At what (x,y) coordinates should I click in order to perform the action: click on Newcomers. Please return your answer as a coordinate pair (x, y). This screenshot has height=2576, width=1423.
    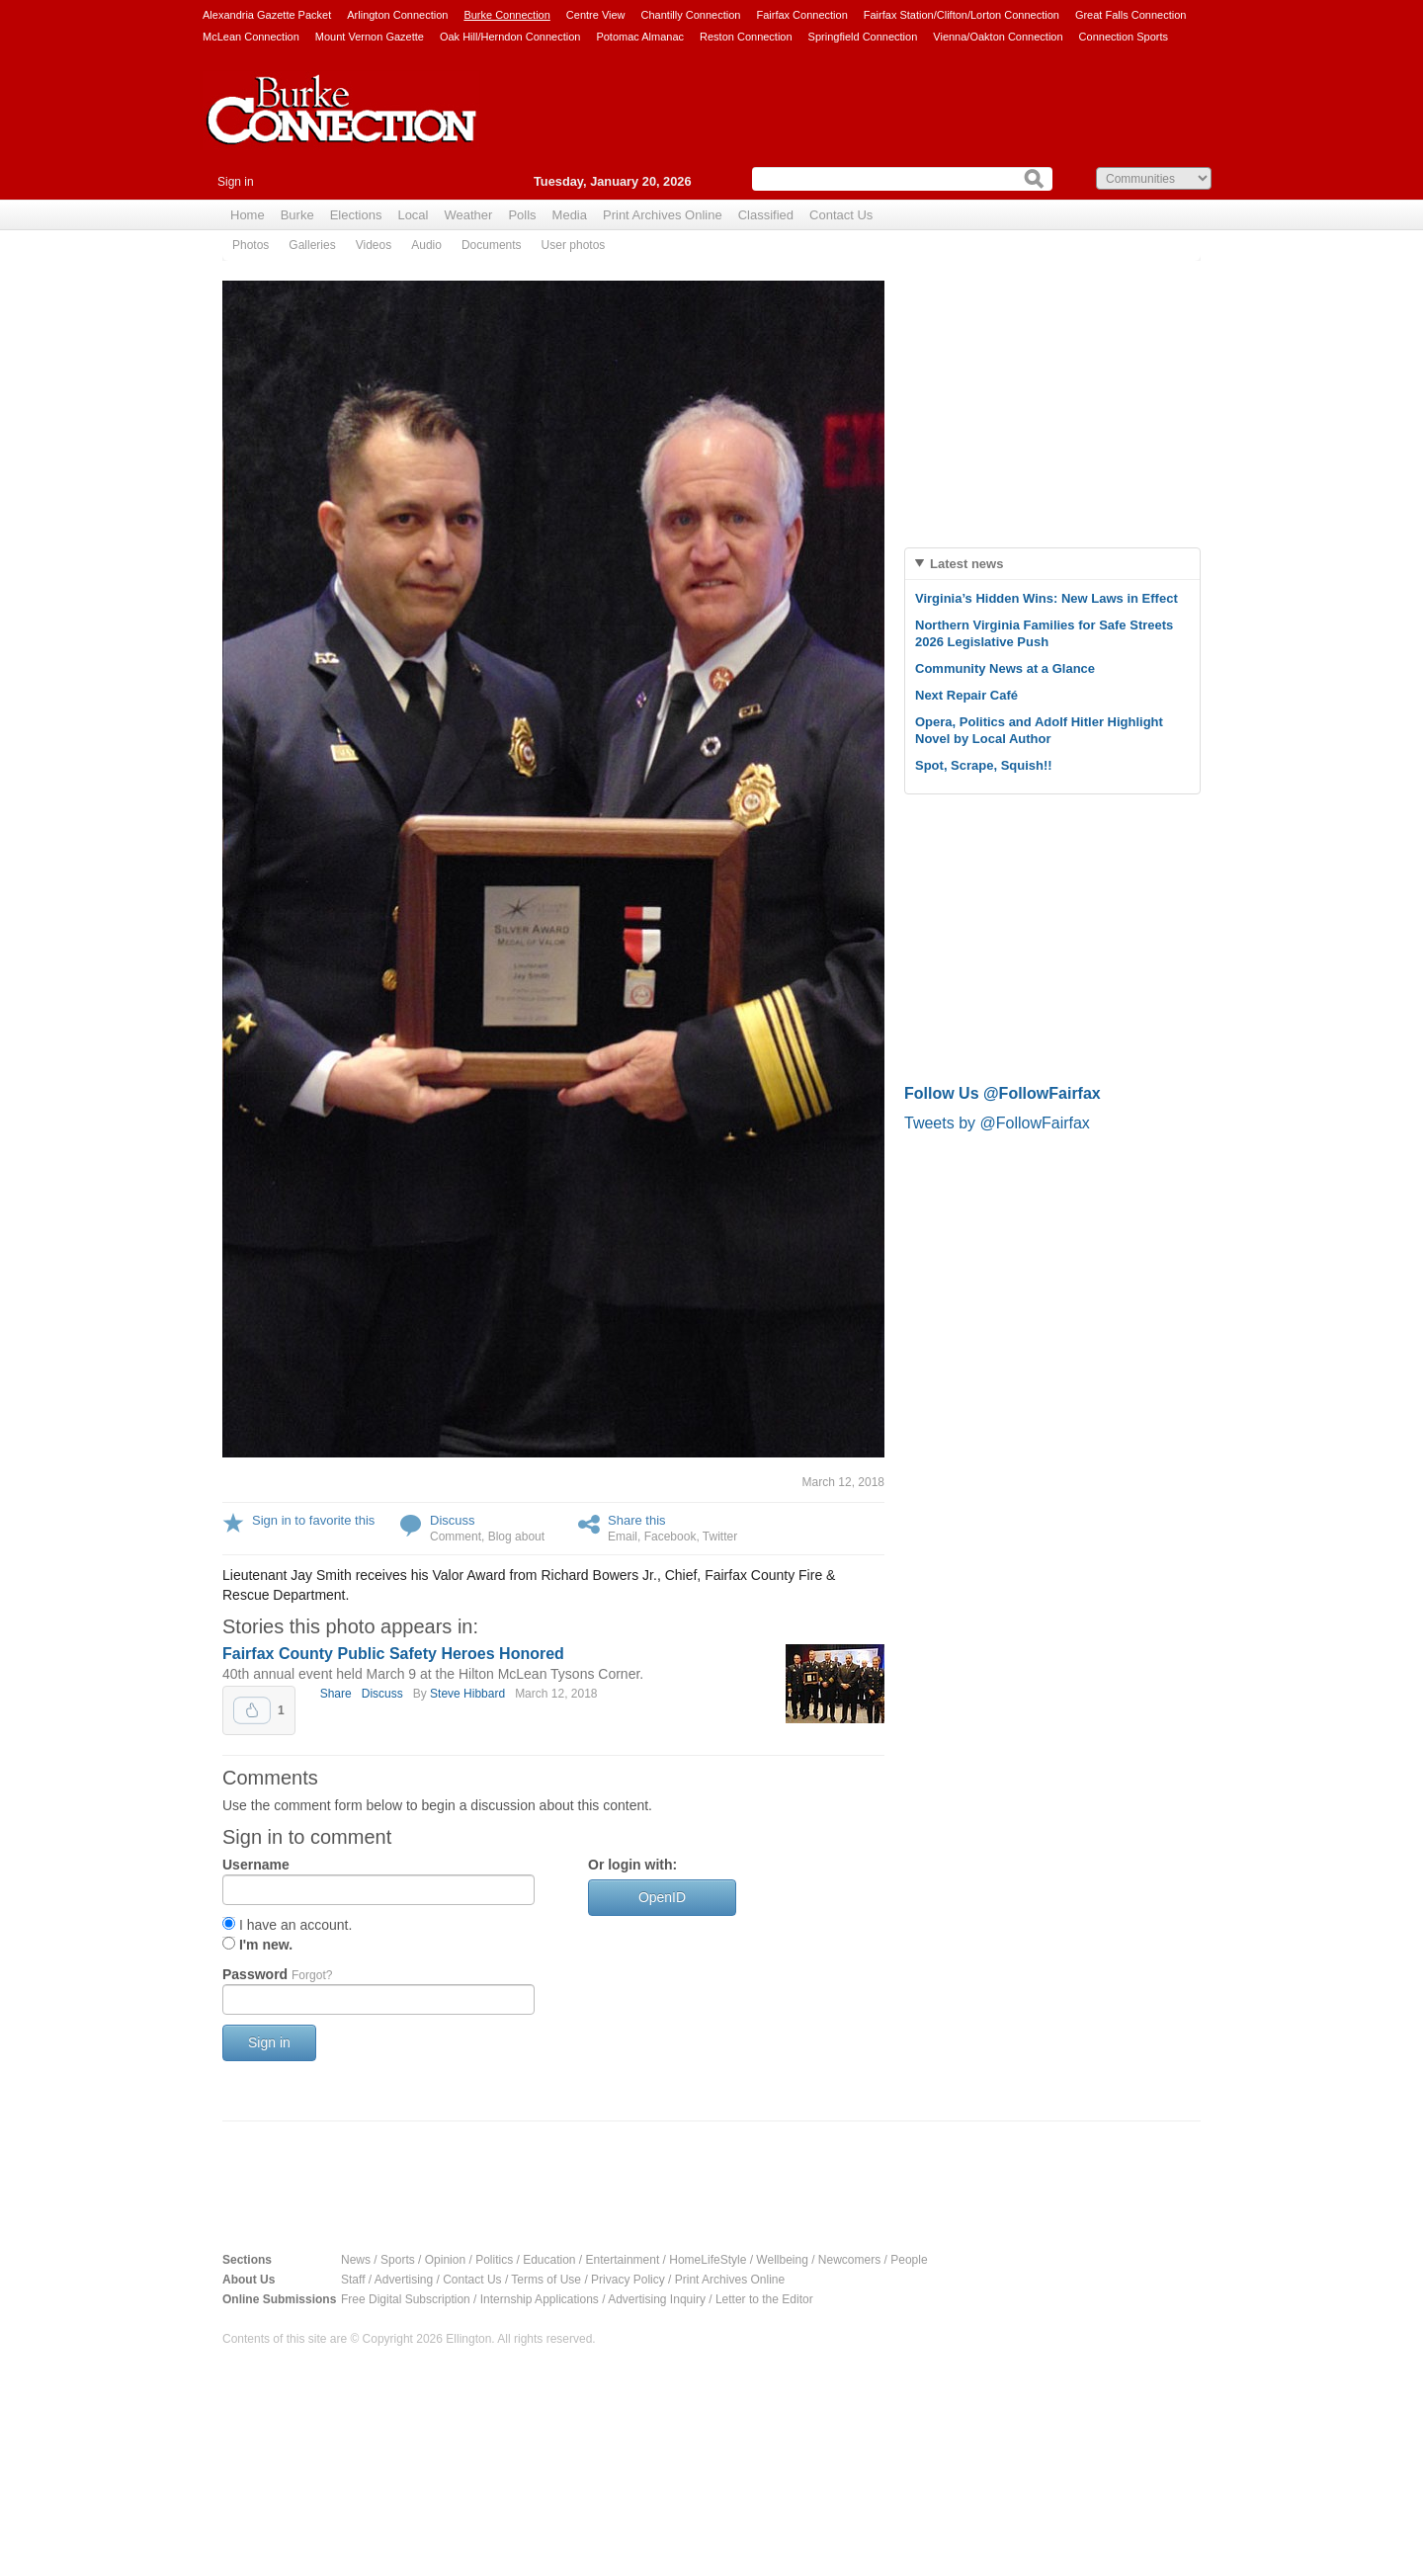
    Looking at the image, I should click on (849, 2260).